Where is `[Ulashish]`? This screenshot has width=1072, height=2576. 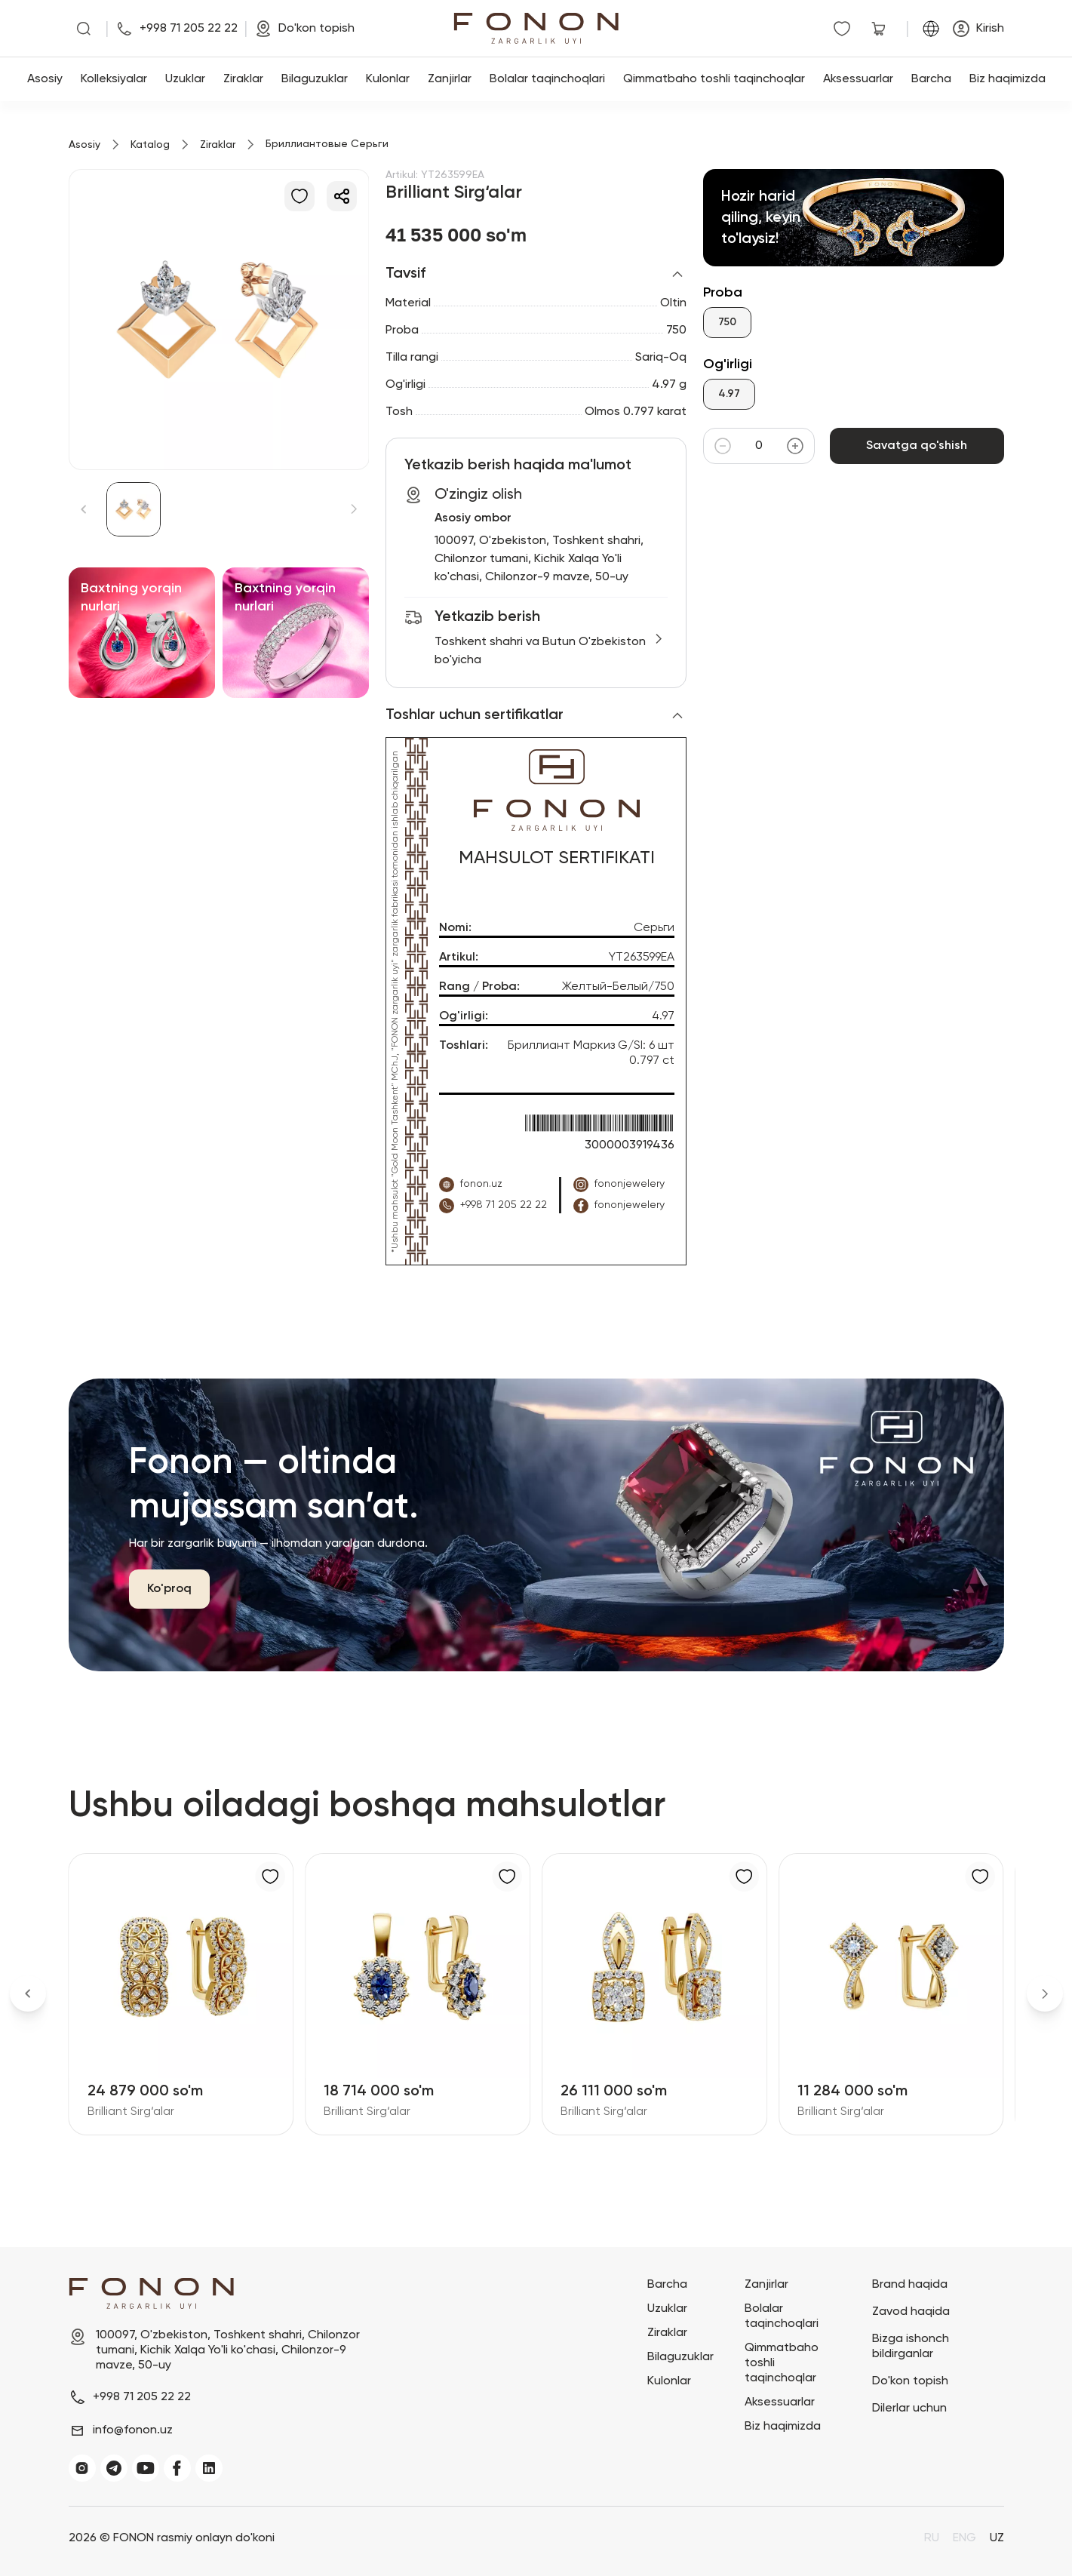 [Ulashish] is located at coordinates (342, 196).